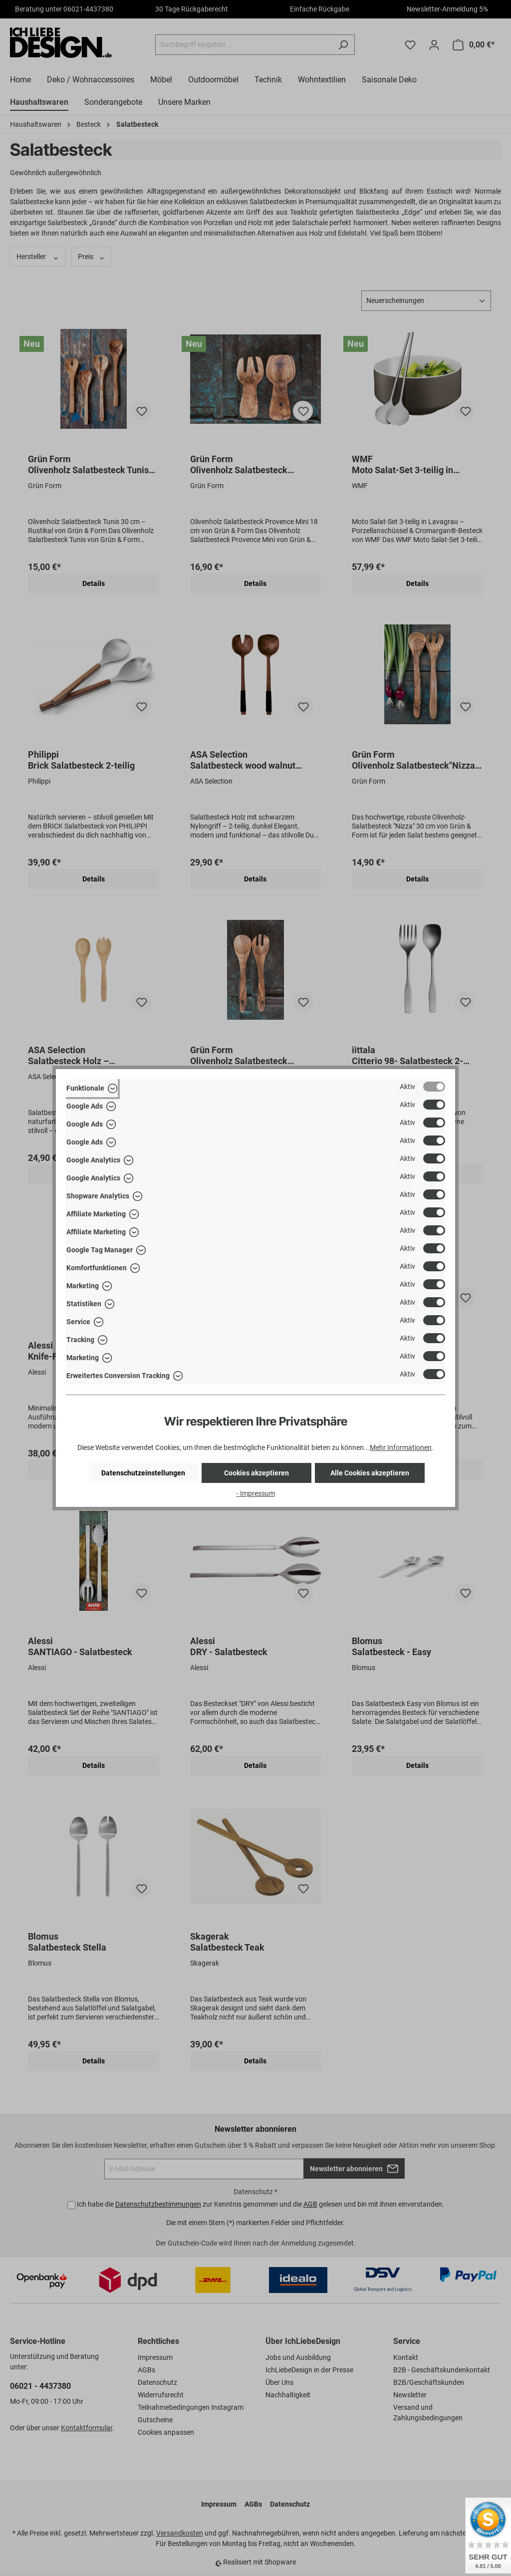  Describe the element at coordinates (143, 1473) in the screenshot. I see `Datenschutzeinstellungen` at that location.